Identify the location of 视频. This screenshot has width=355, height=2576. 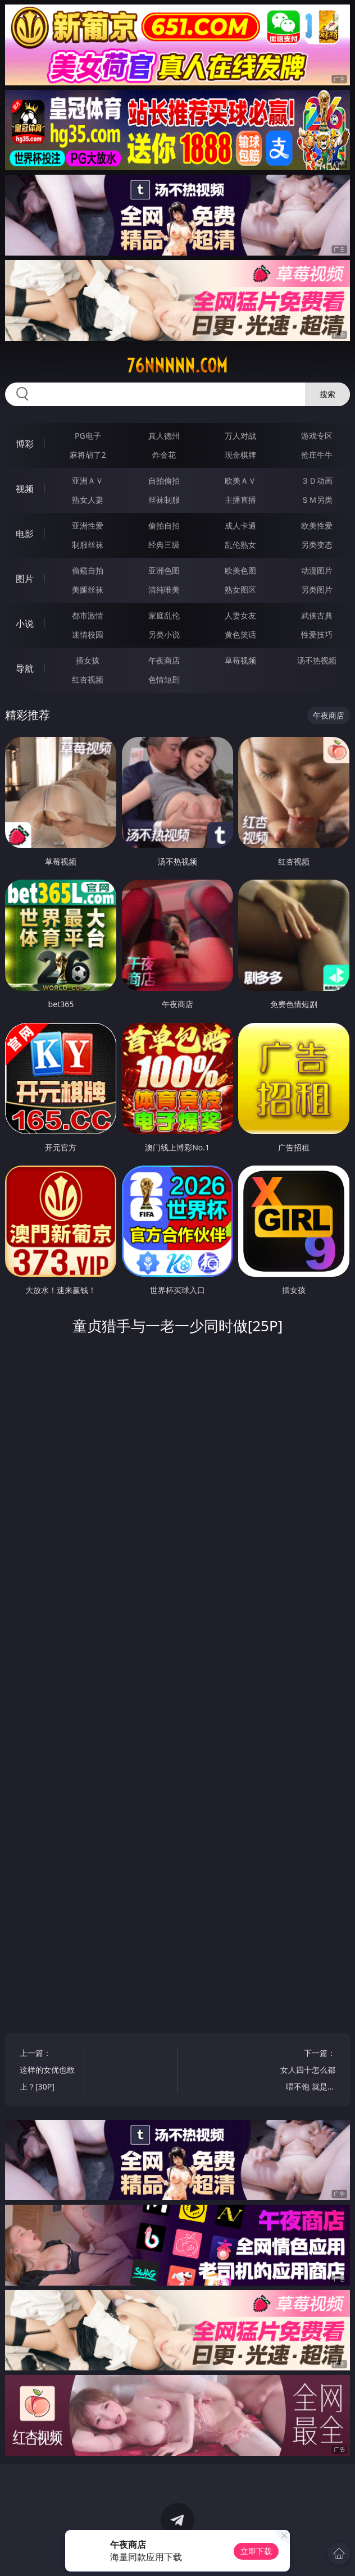
(25, 489).